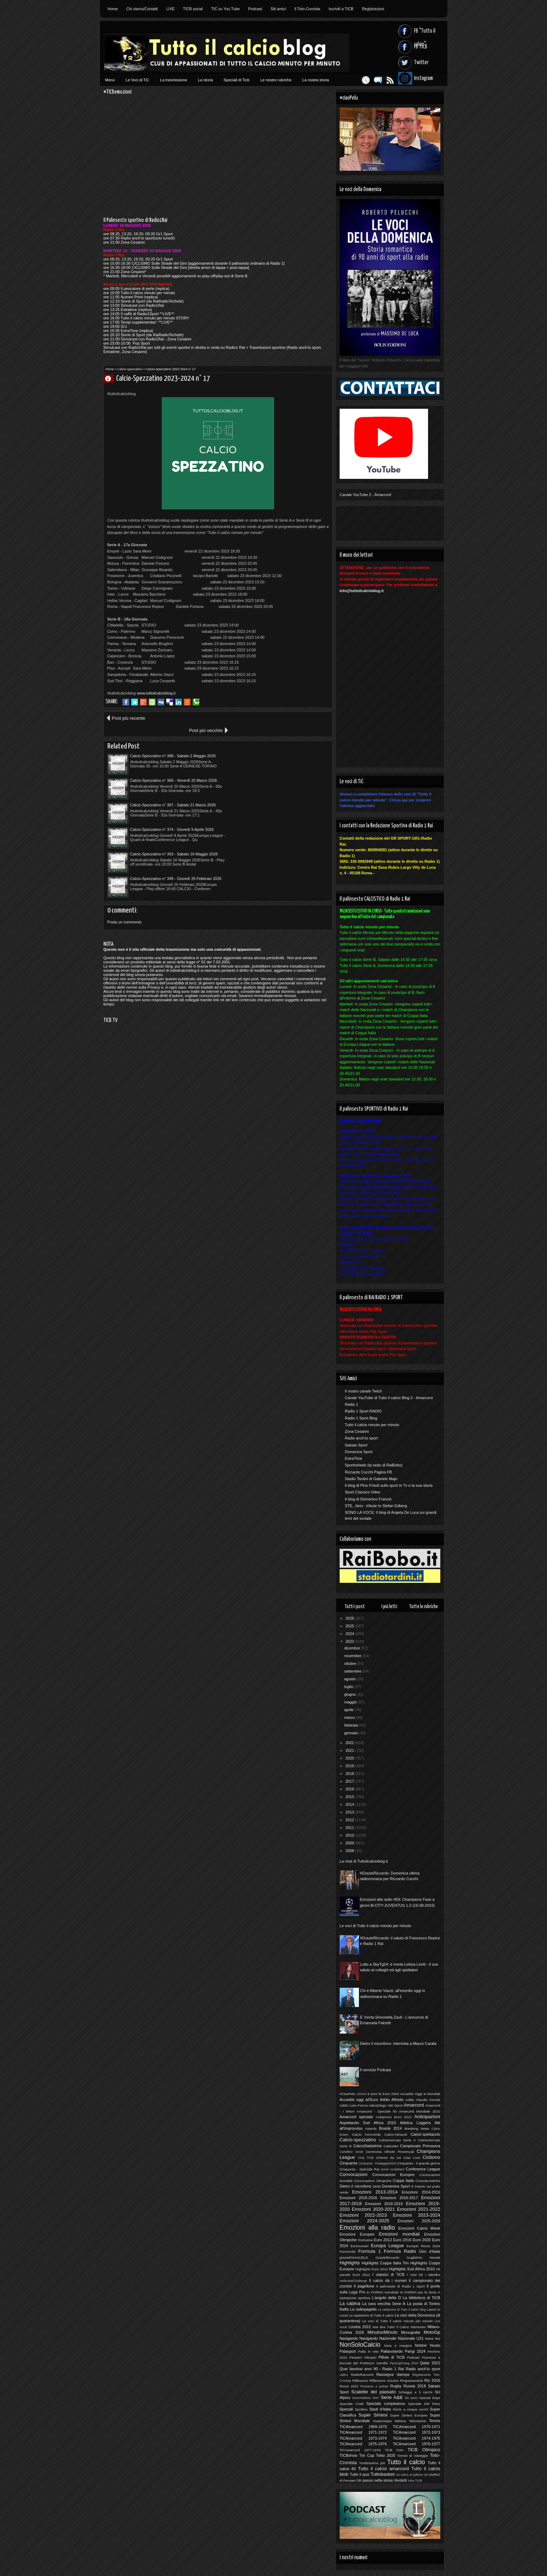 The height and width of the screenshot is (2576, 547). What do you see at coordinates (369, 2251) in the screenshot?
I see `Formula 1` at bounding box center [369, 2251].